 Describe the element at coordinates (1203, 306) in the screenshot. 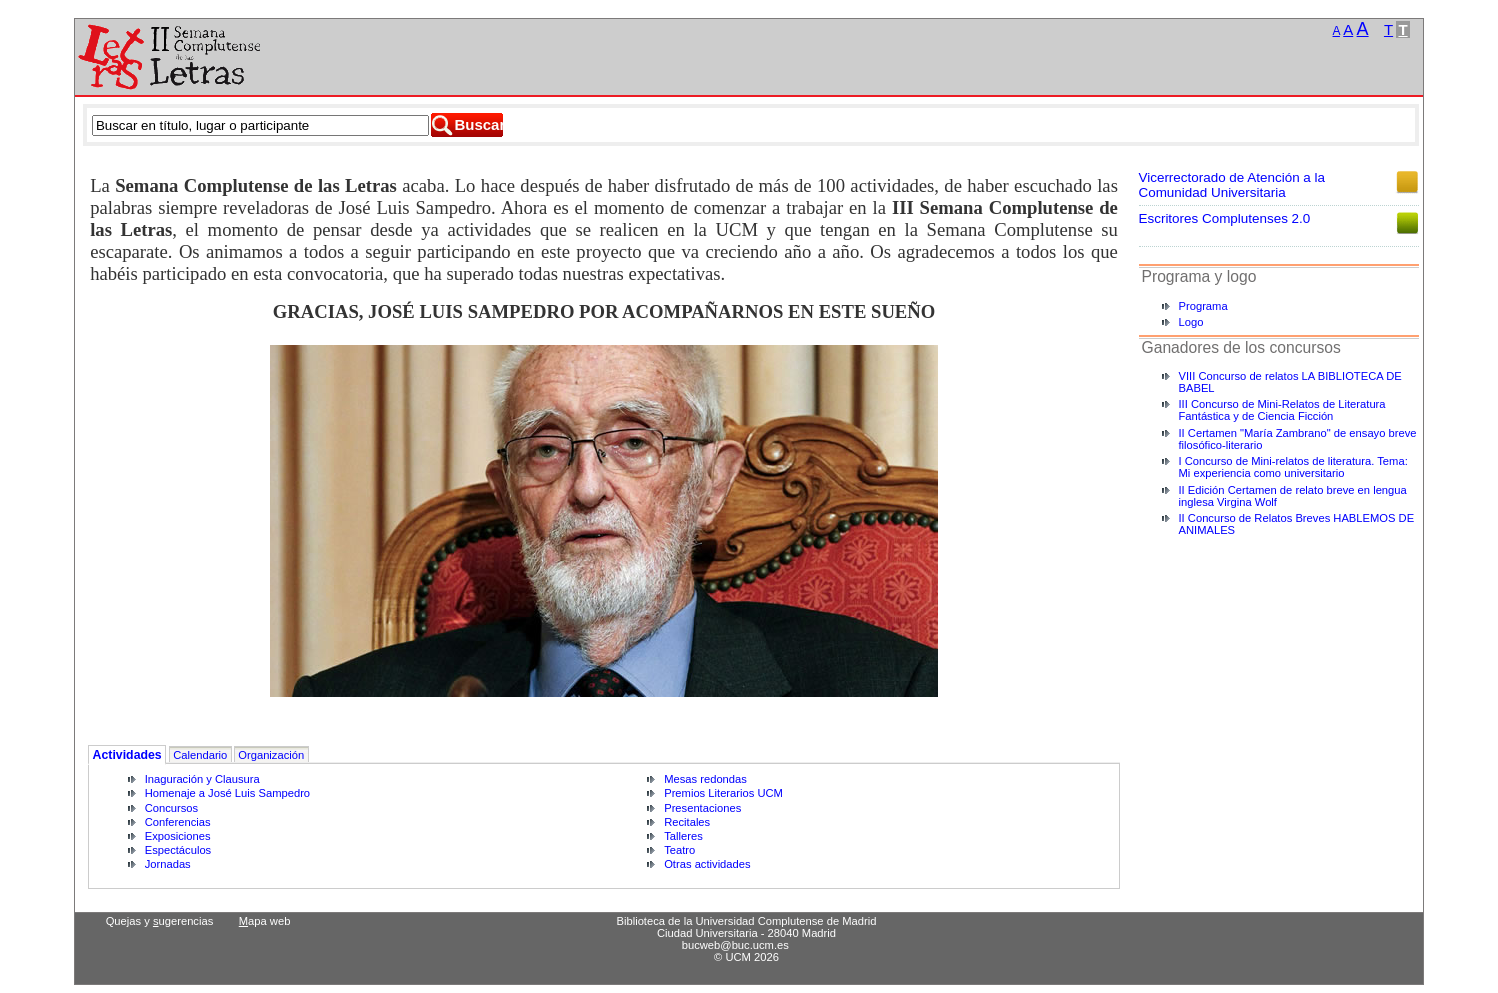

I see `Programa` at that location.